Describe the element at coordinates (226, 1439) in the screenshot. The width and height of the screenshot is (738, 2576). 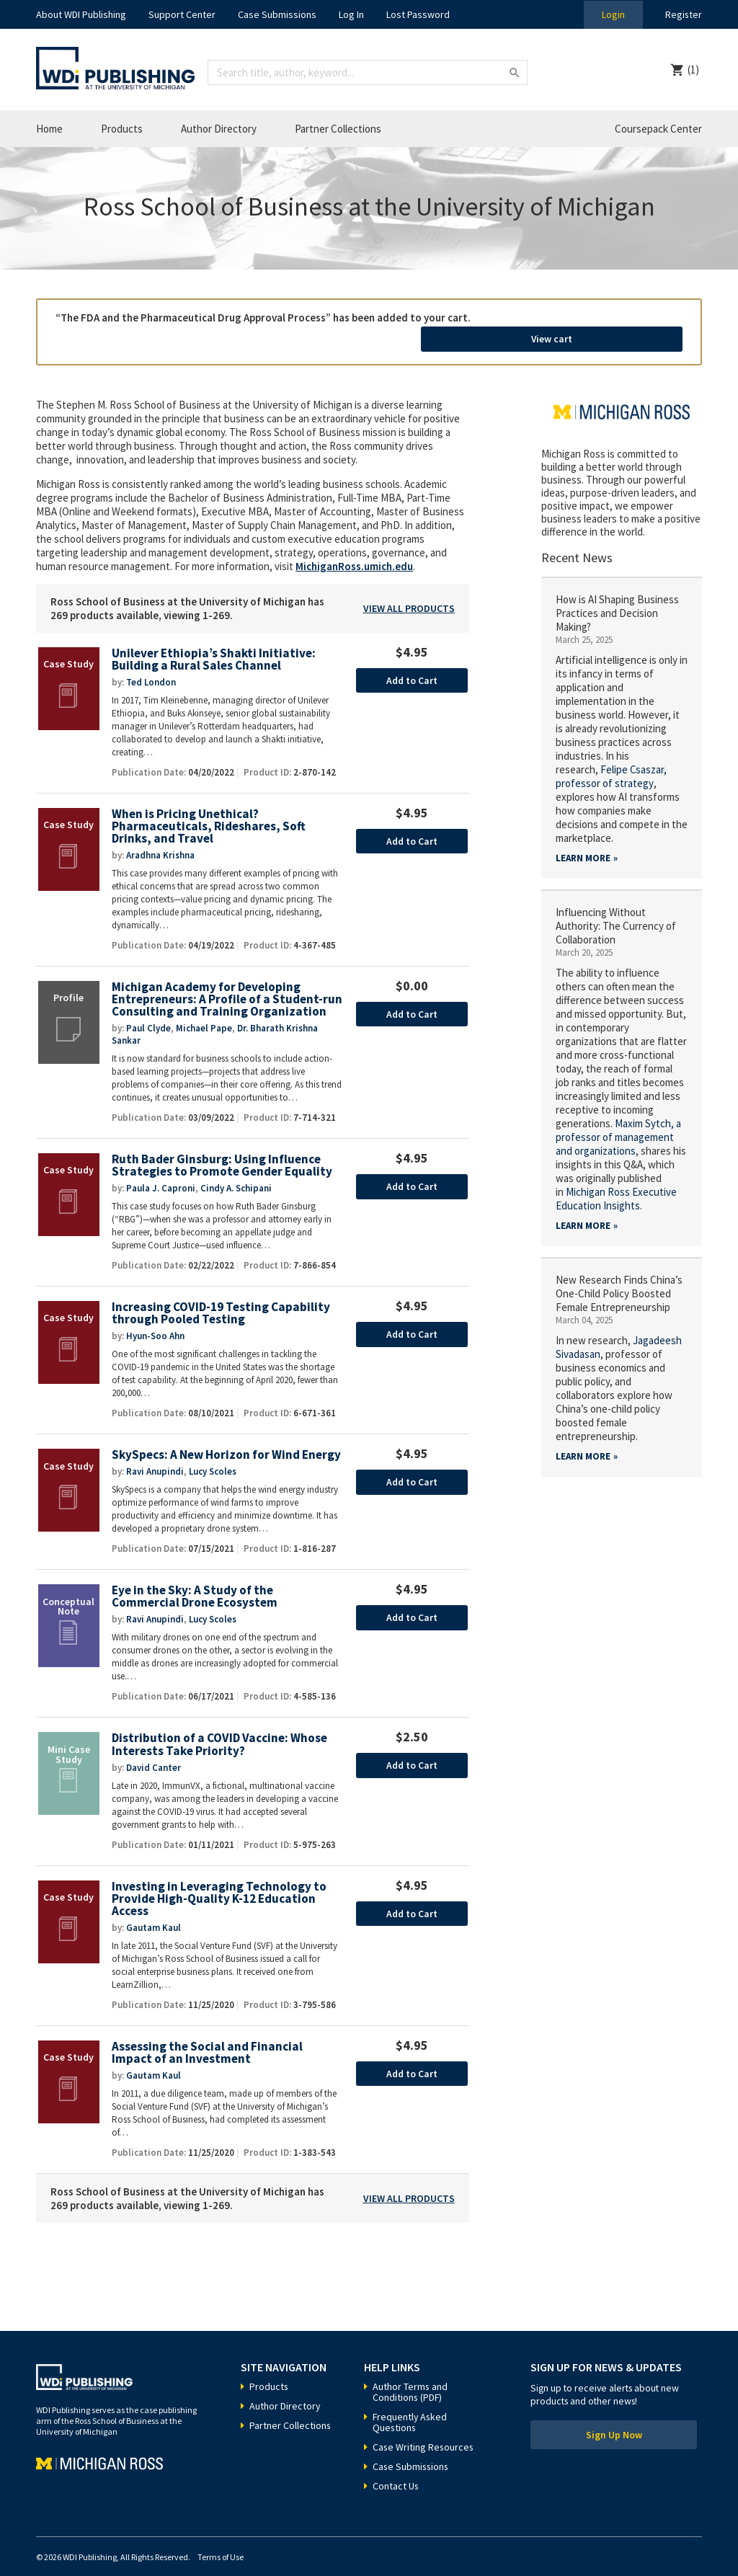
I see `SkySpecs: A New Horizon for Wind Energy` at that location.